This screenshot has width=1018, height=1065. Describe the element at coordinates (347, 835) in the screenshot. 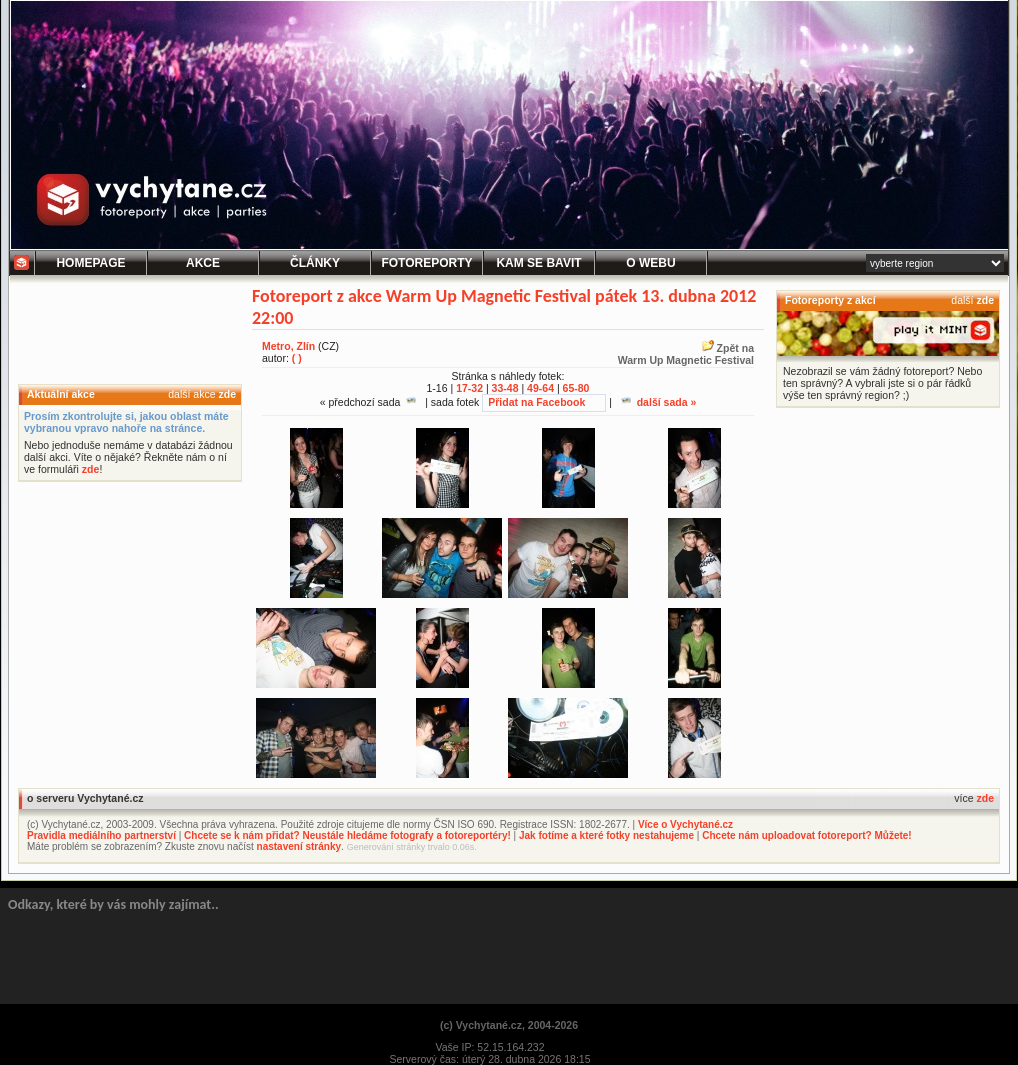

I see `Chcete se k nám přidat? Neustále hledáme fotografy a fotoreportéry!` at that location.